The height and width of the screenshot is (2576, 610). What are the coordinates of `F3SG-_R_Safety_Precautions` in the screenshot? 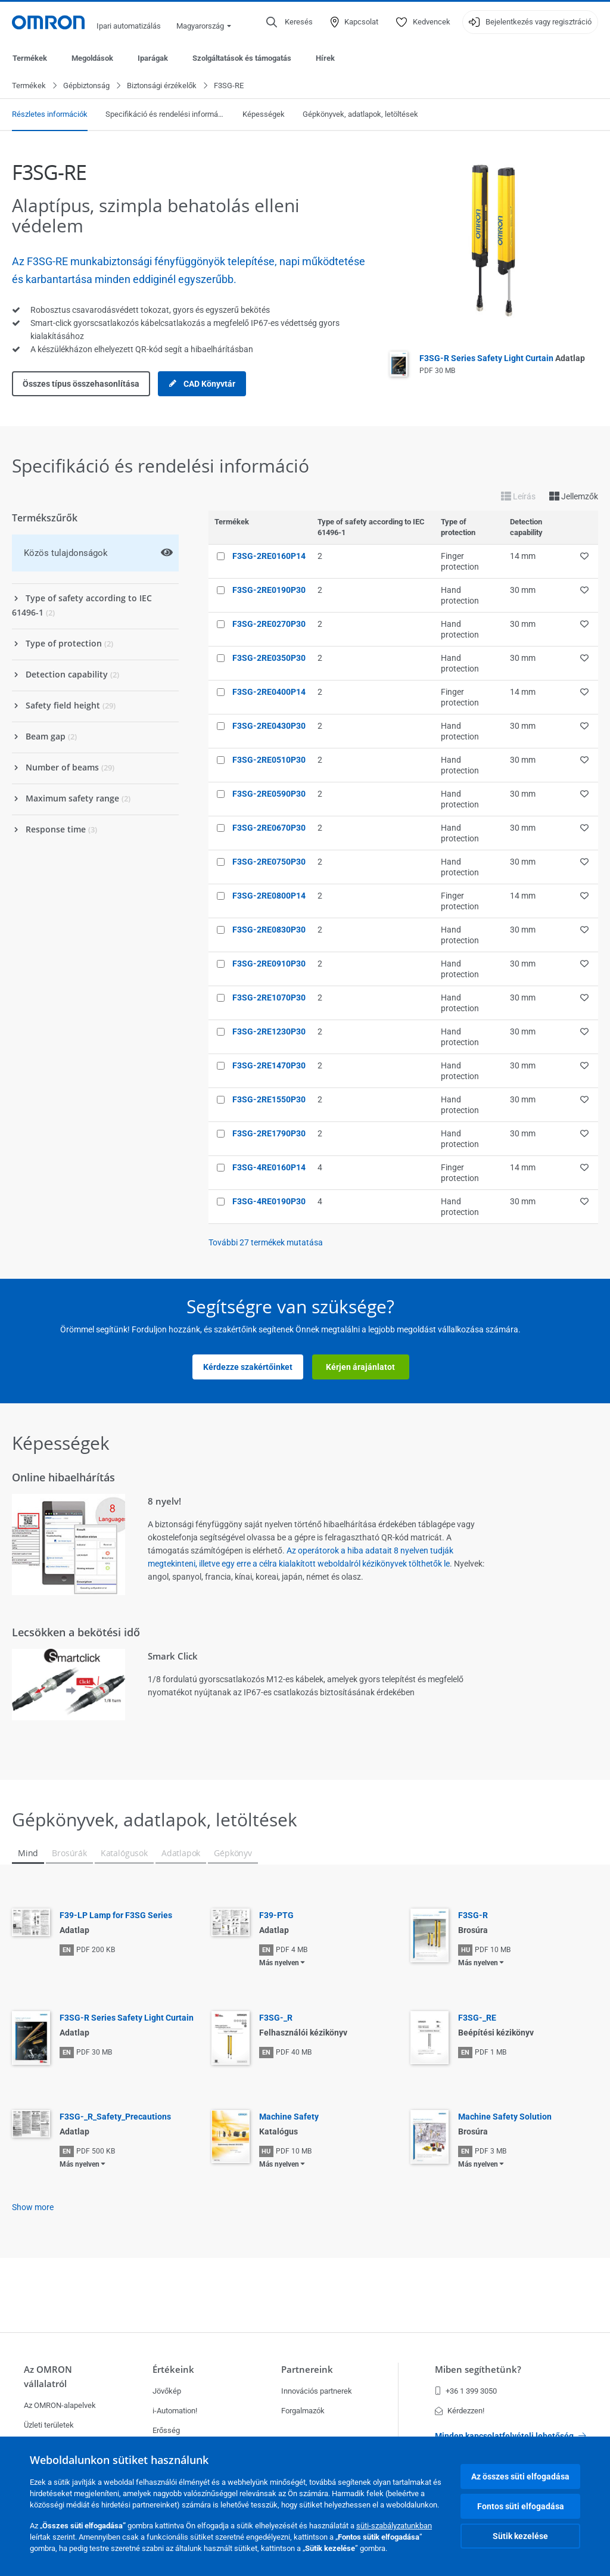 It's located at (115, 2117).